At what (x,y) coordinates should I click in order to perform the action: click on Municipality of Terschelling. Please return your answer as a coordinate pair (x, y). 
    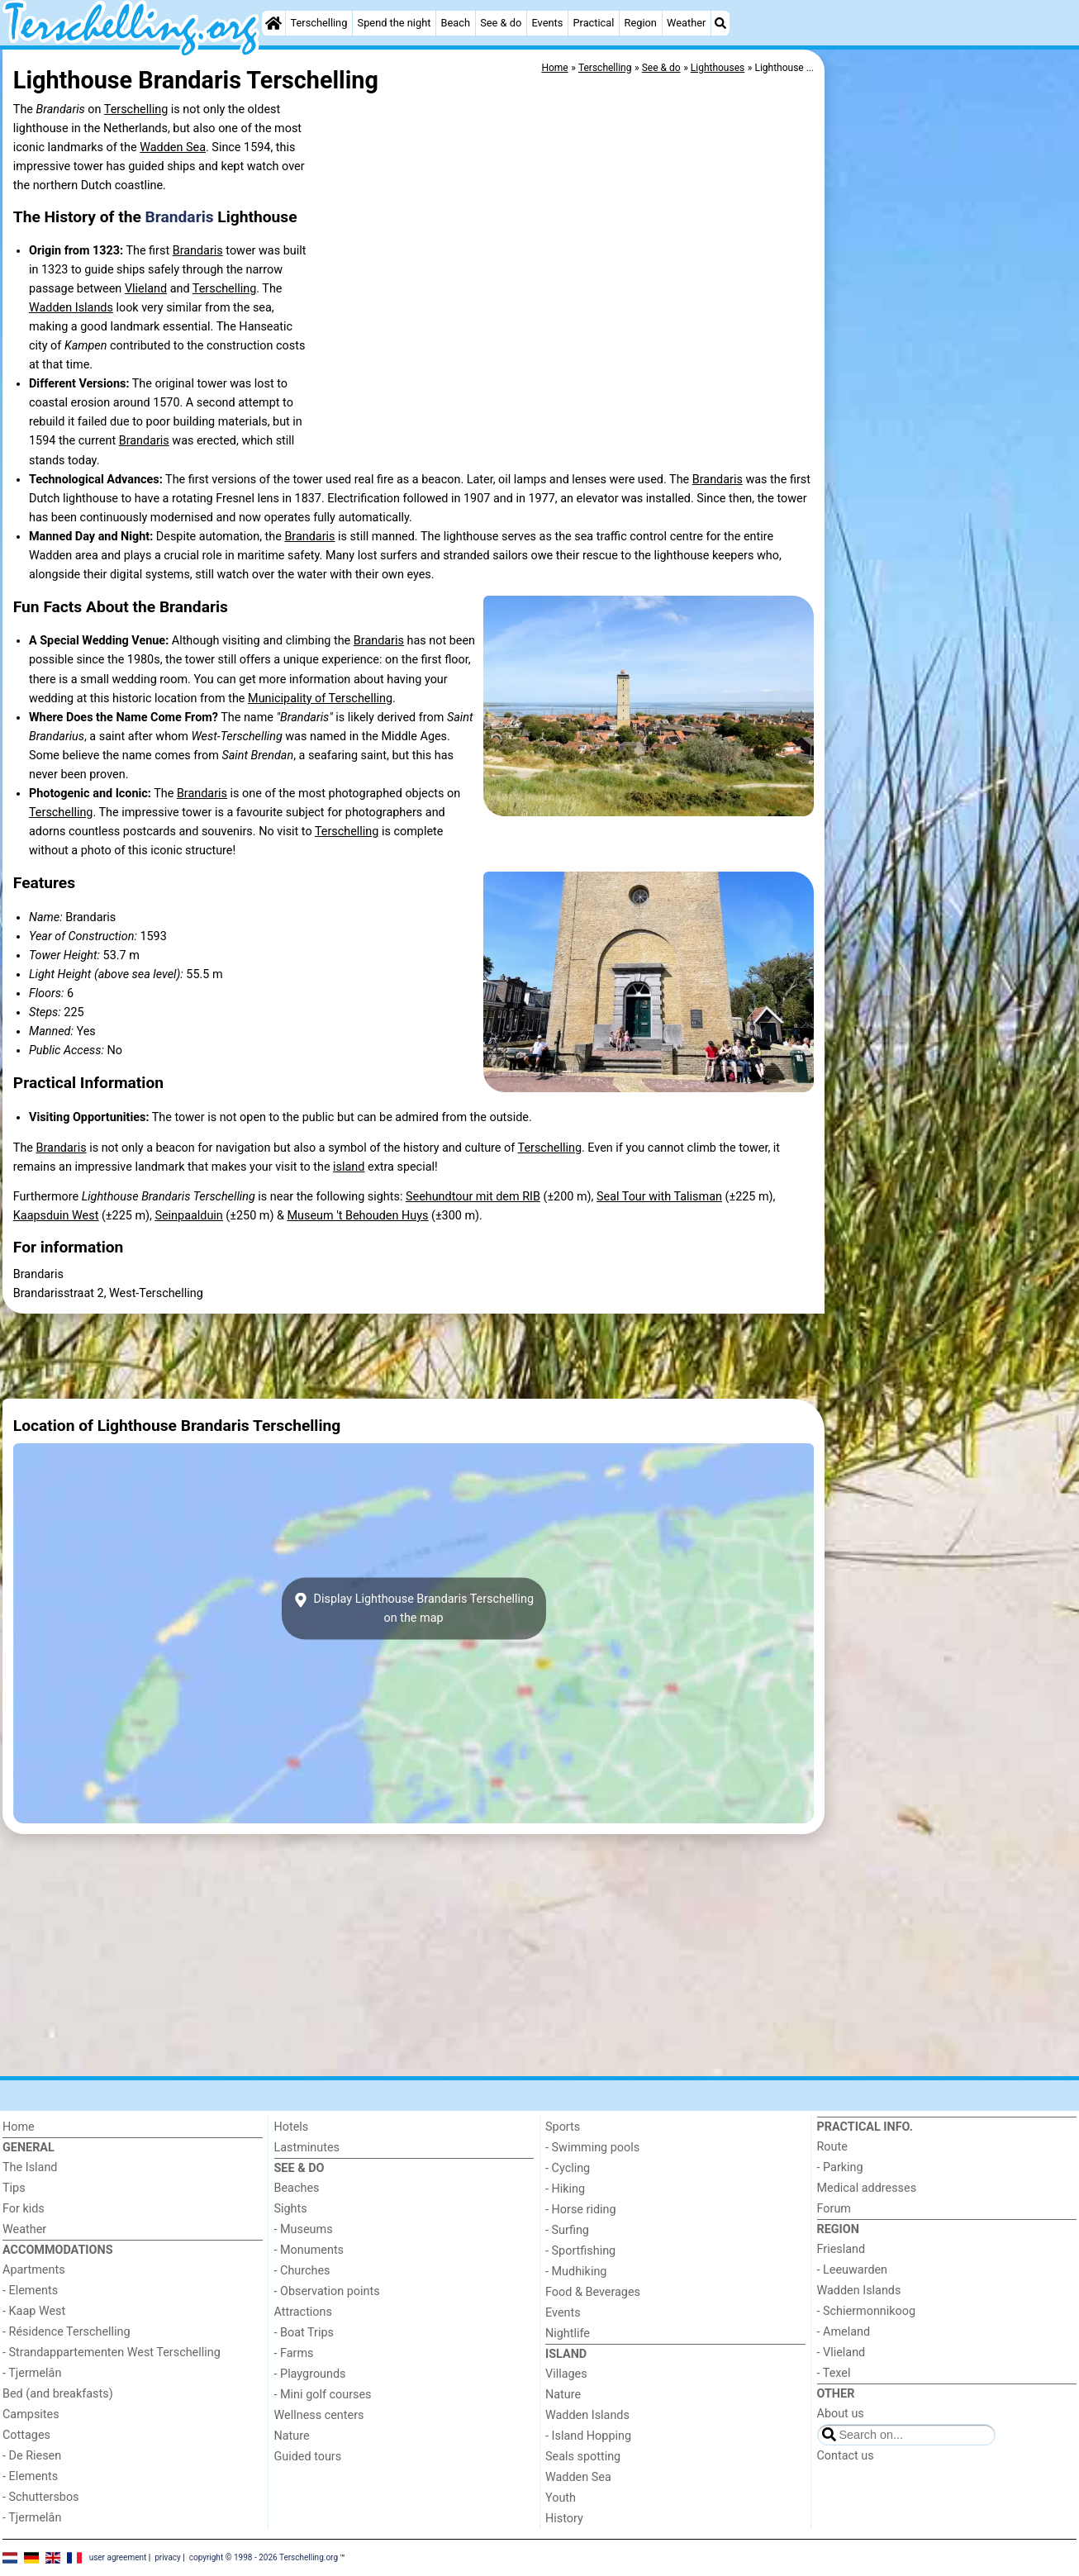
    Looking at the image, I should click on (320, 699).